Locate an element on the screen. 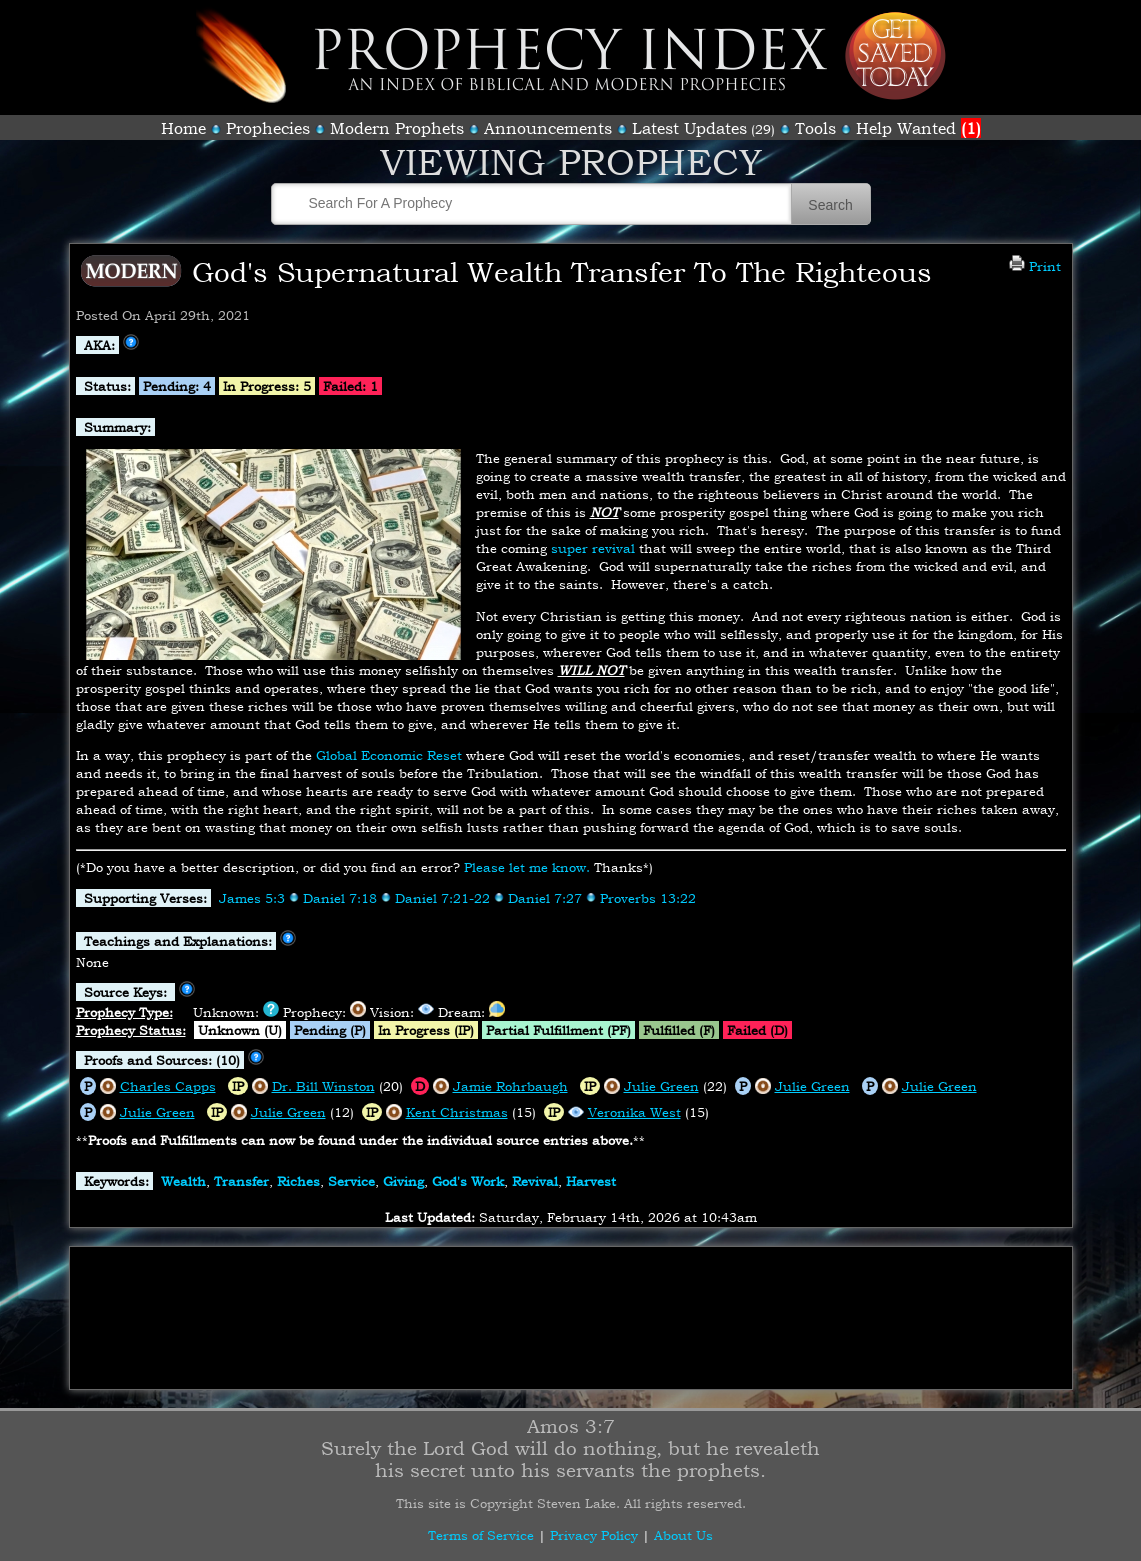 This screenshot has width=1141, height=1561. Global Economic Reset is located at coordinates (389, 755).